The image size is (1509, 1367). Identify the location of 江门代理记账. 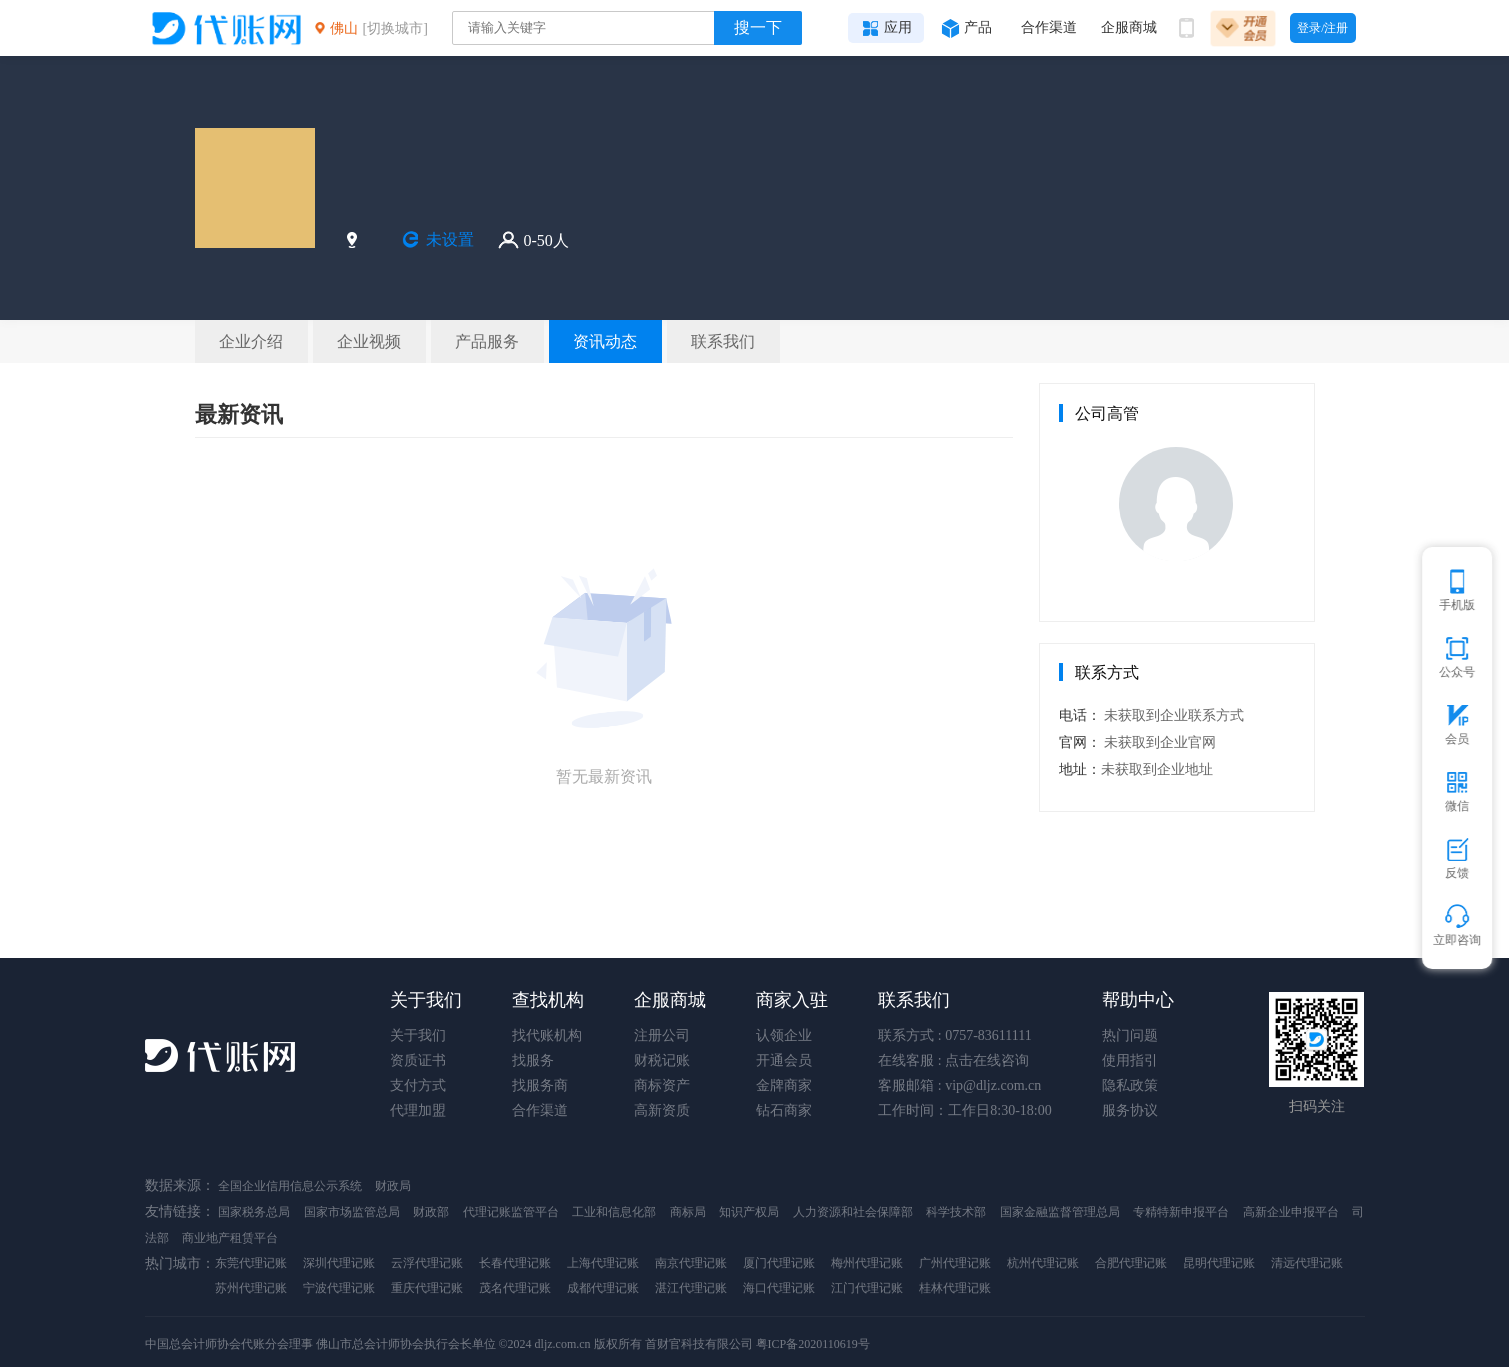
(867, 1288).